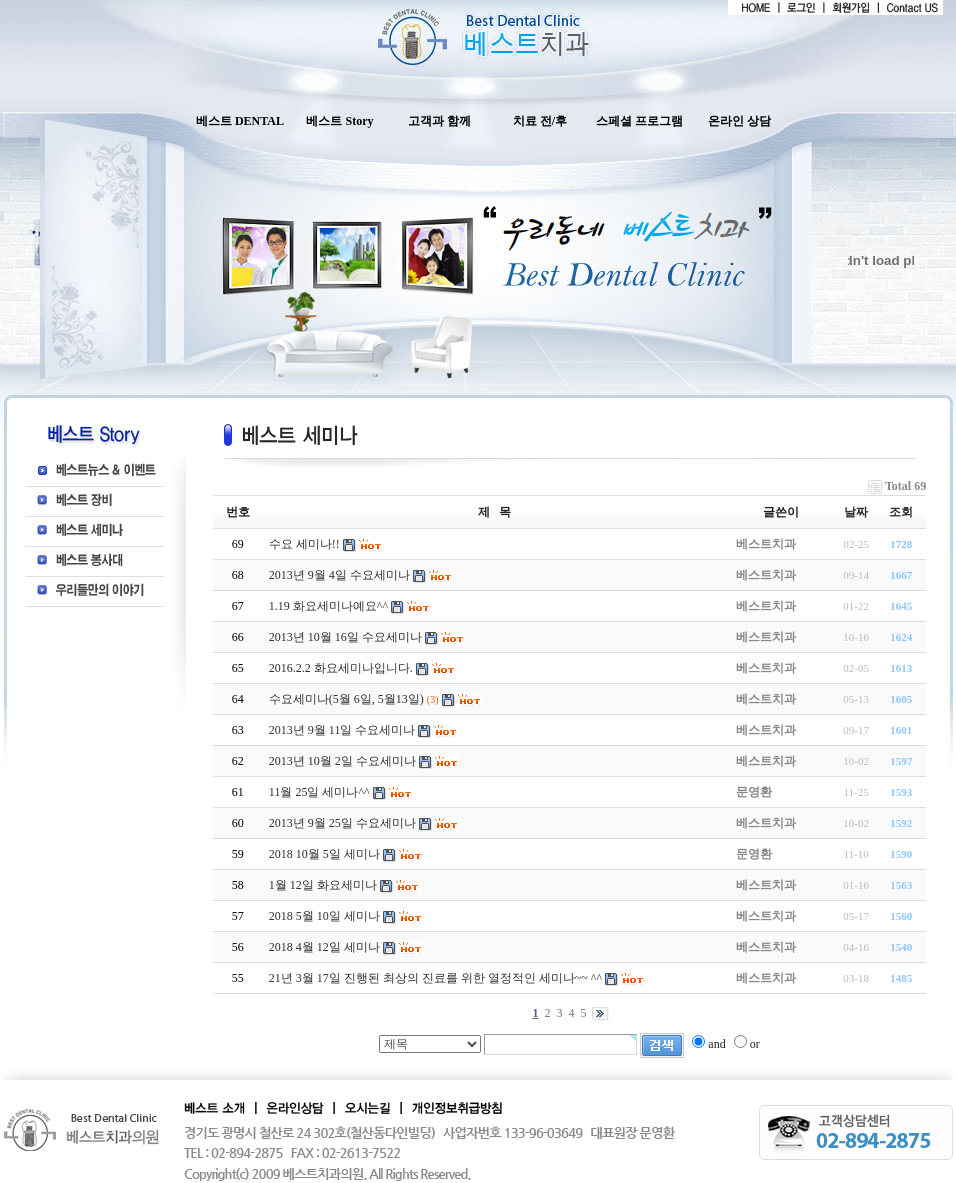 This screenshot has height=1183, width=956. What do you see at coordinates (324, 916) in the screenshot?
I see `2018 5월 10일 세미나` at bounding box center [324, 916].